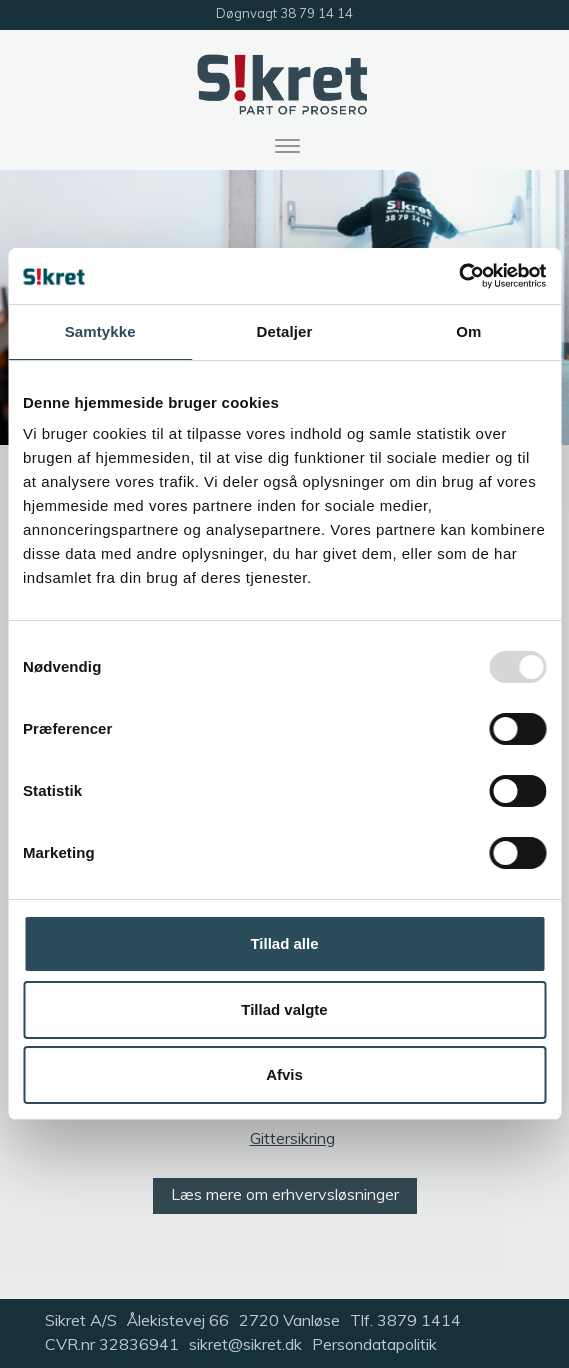 This screenshot has width=569, height=1368. What do you see at coordinates (245, 1344) in the screenshot?
I see `sikret@sikret.dk` at bounding box center [245, 1344].